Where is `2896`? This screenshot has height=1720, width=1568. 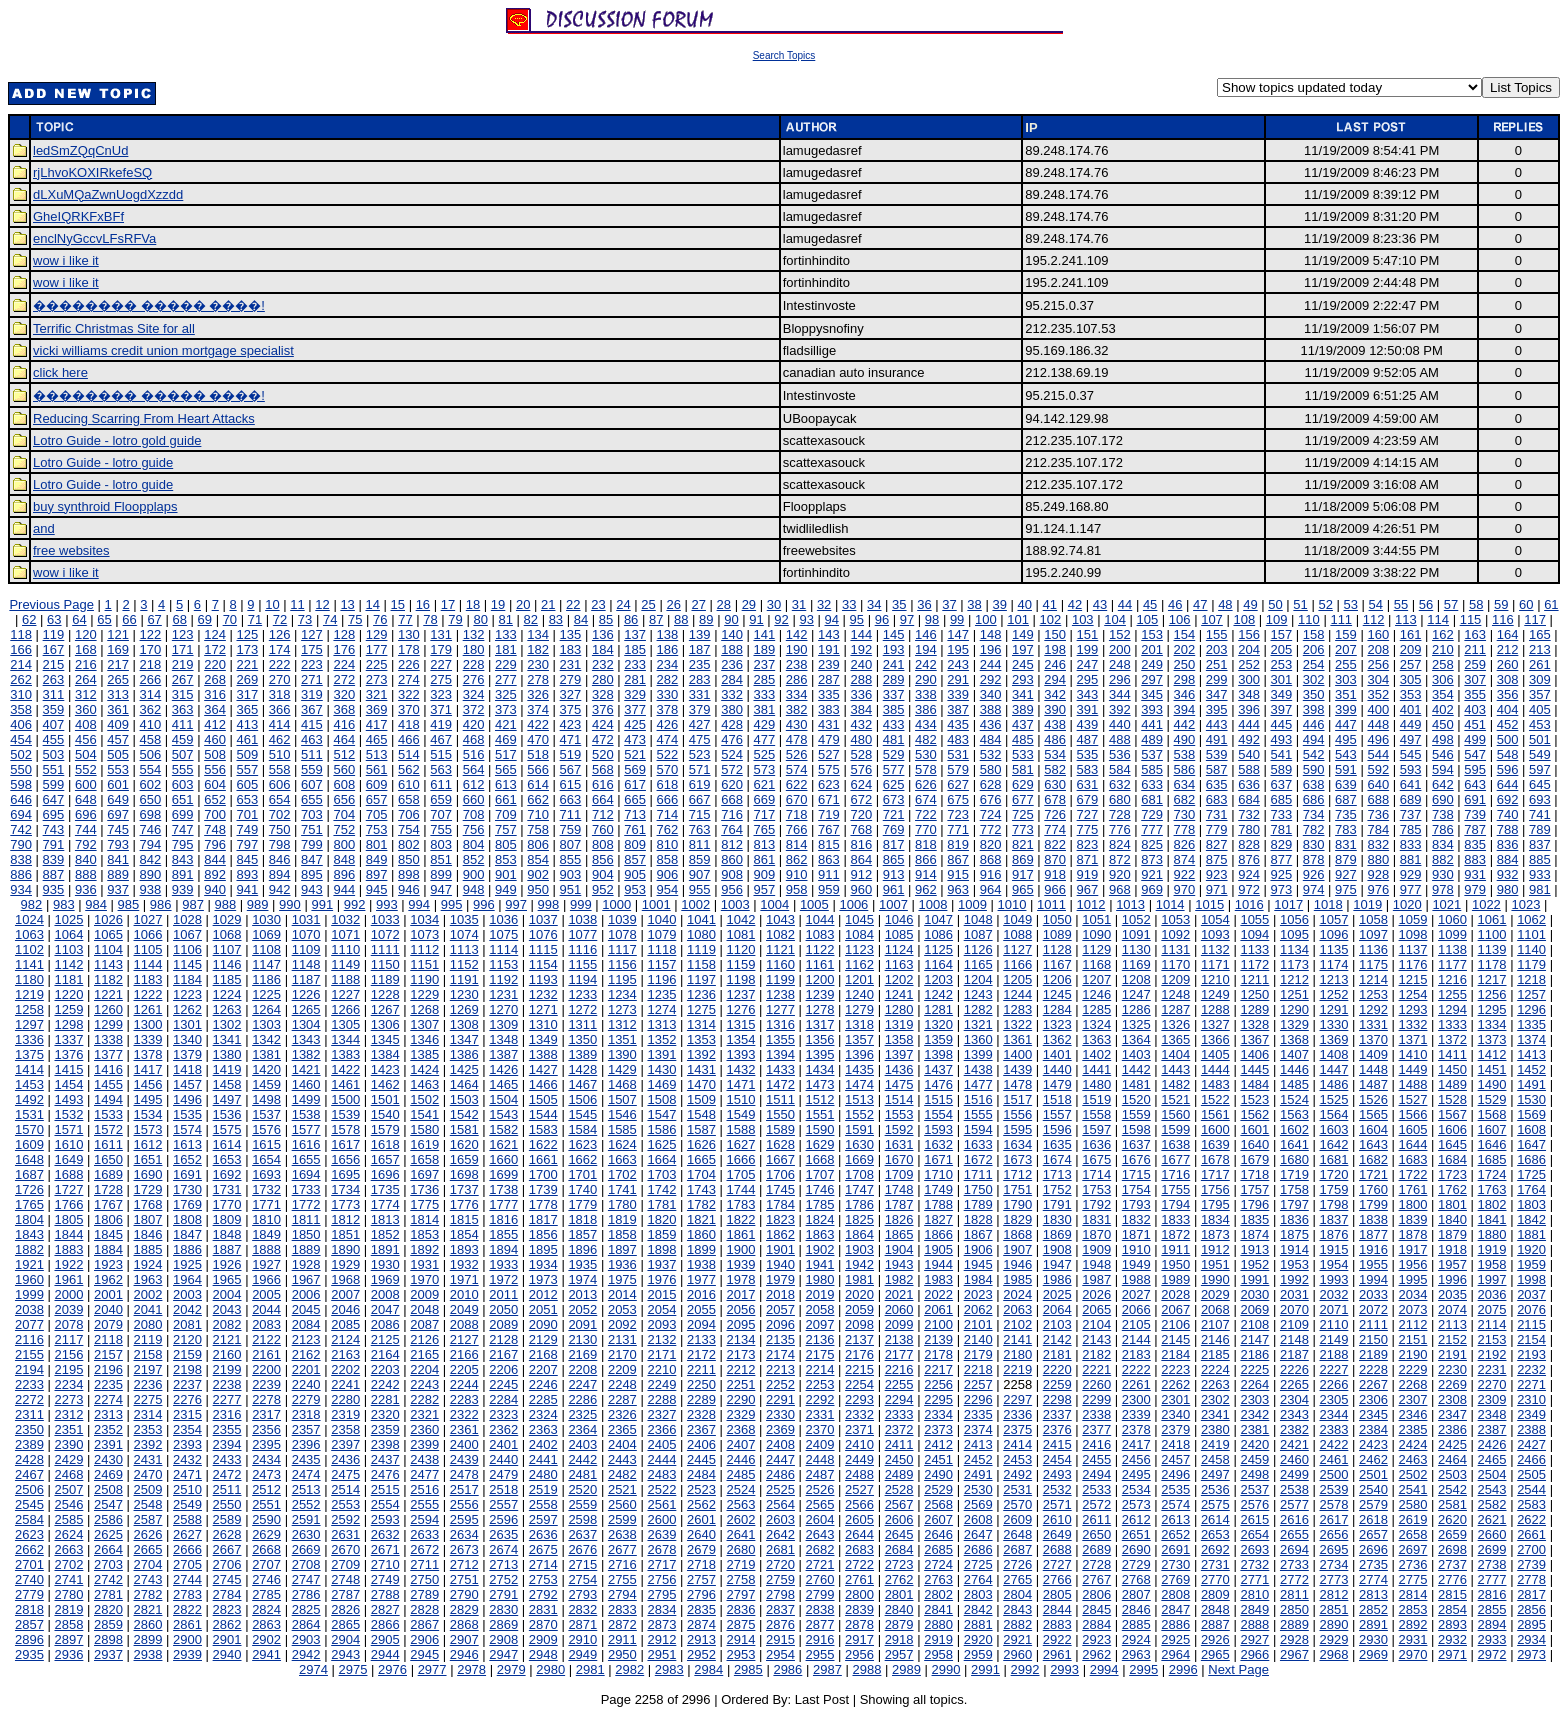
2896 is located at coordinates (29, 1639).